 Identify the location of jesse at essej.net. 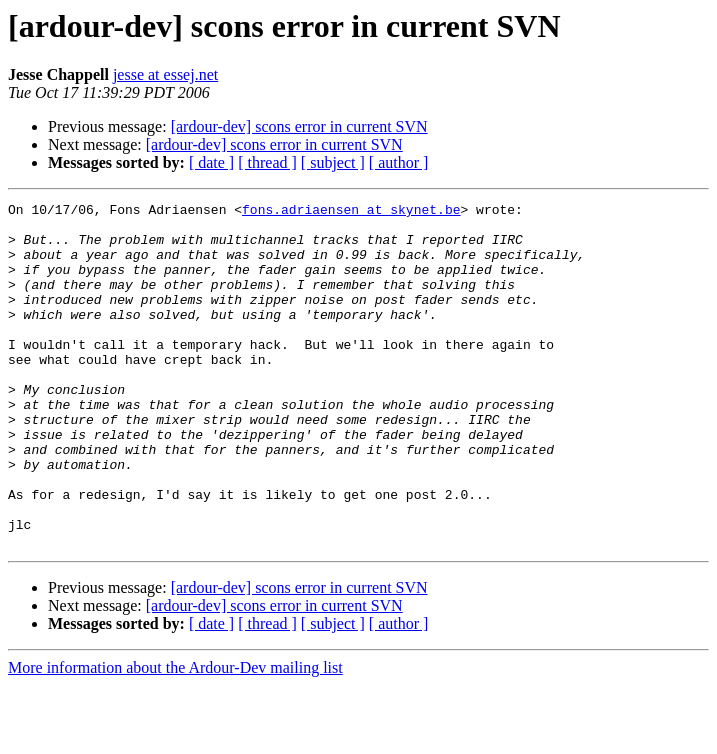
(165, 74).